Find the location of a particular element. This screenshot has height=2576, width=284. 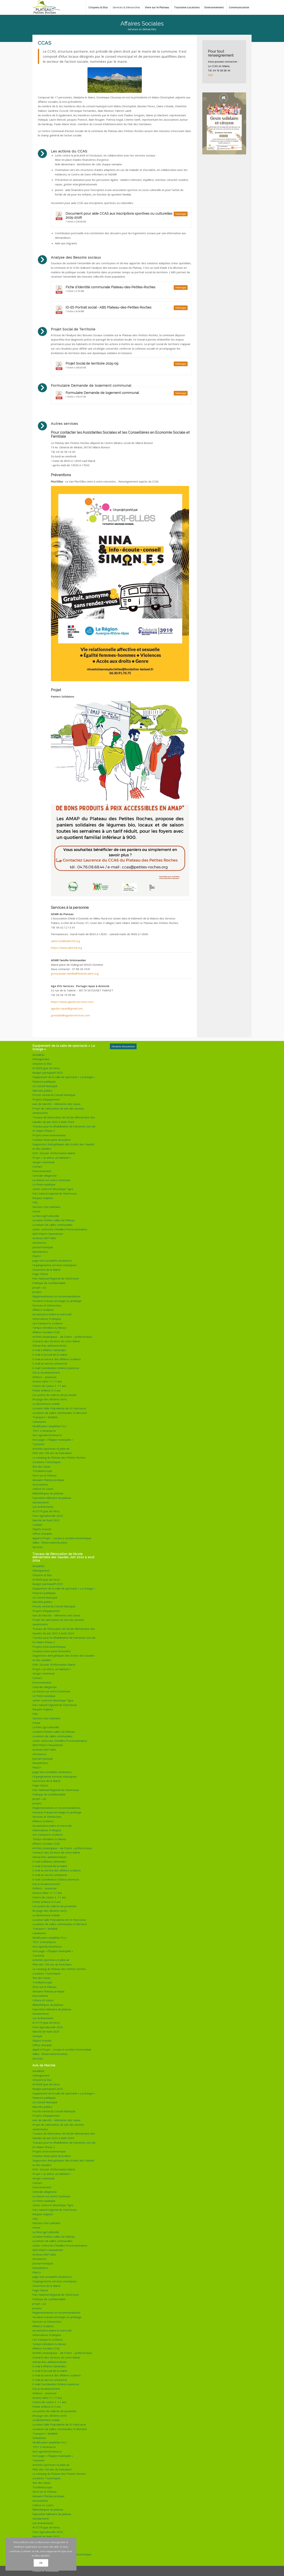

test page « l’Équipe municipale » is located at coordinates (52, 1439).